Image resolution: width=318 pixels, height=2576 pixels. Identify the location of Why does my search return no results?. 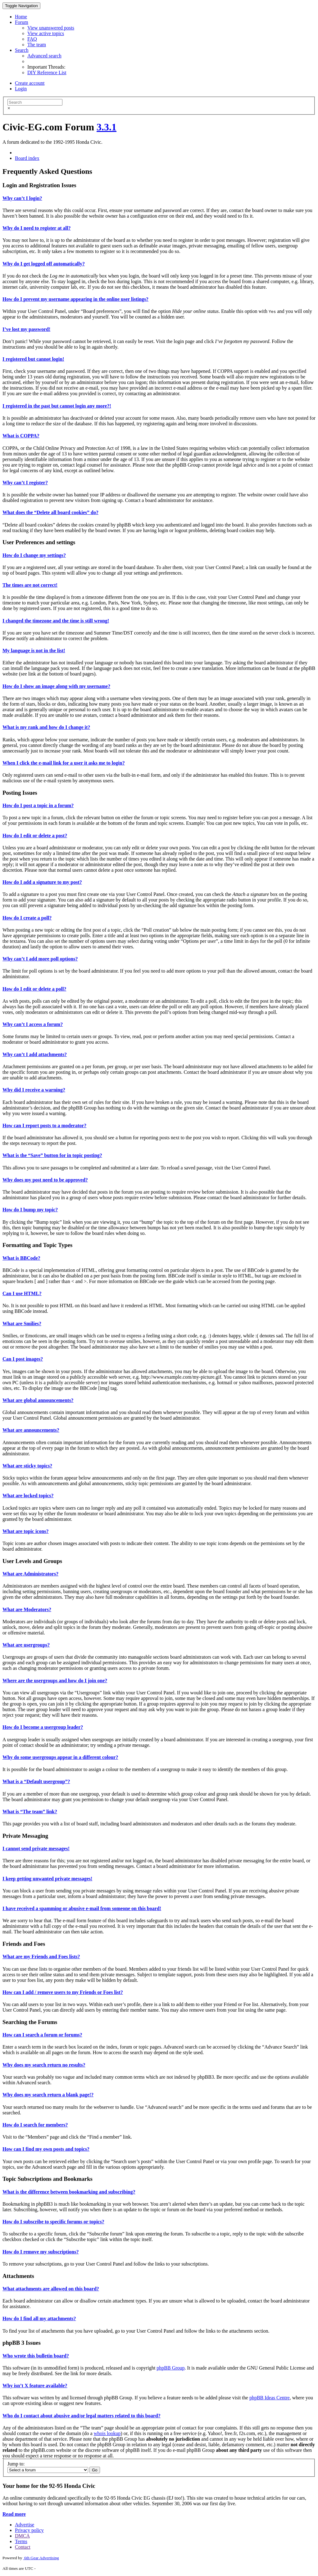
(43, 2065).